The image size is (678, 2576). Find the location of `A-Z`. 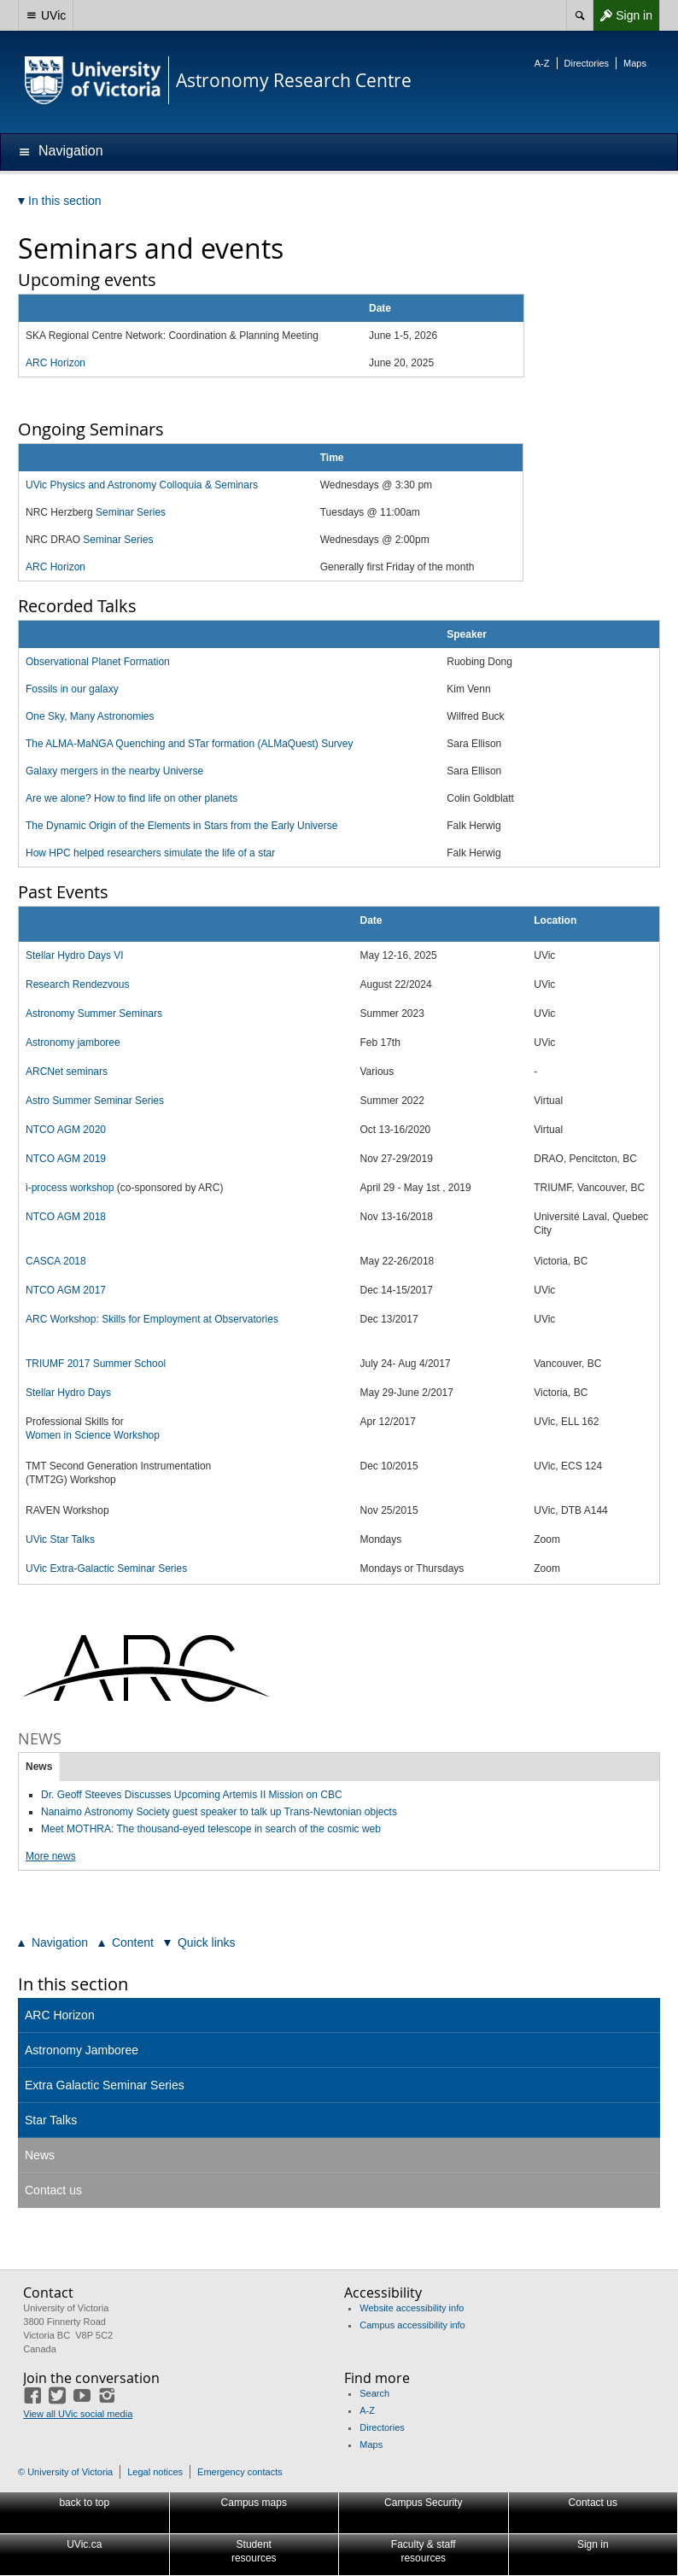

A-Z is located at coordinates (542, 63).